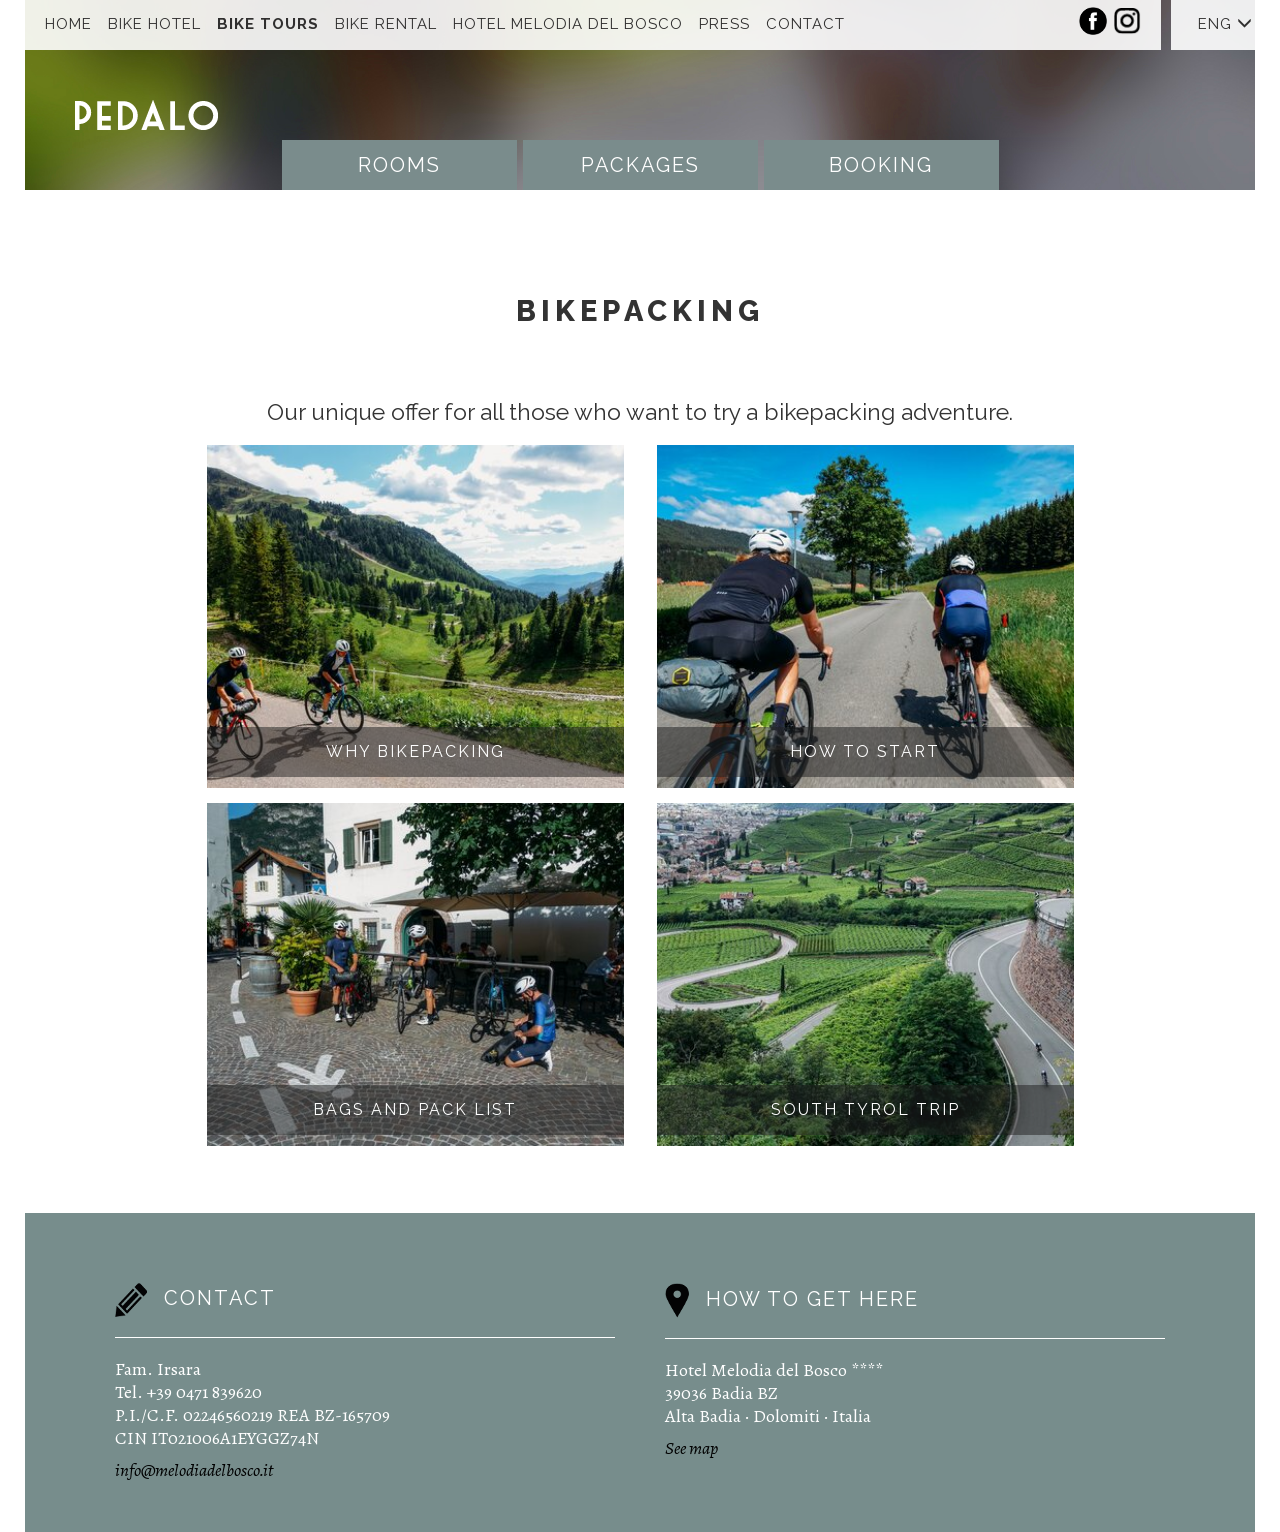 This screenshot has width=1280, height=1532. Describe the element at coordinates (805, 24) in the screenshot. I see `Contact` at that location.